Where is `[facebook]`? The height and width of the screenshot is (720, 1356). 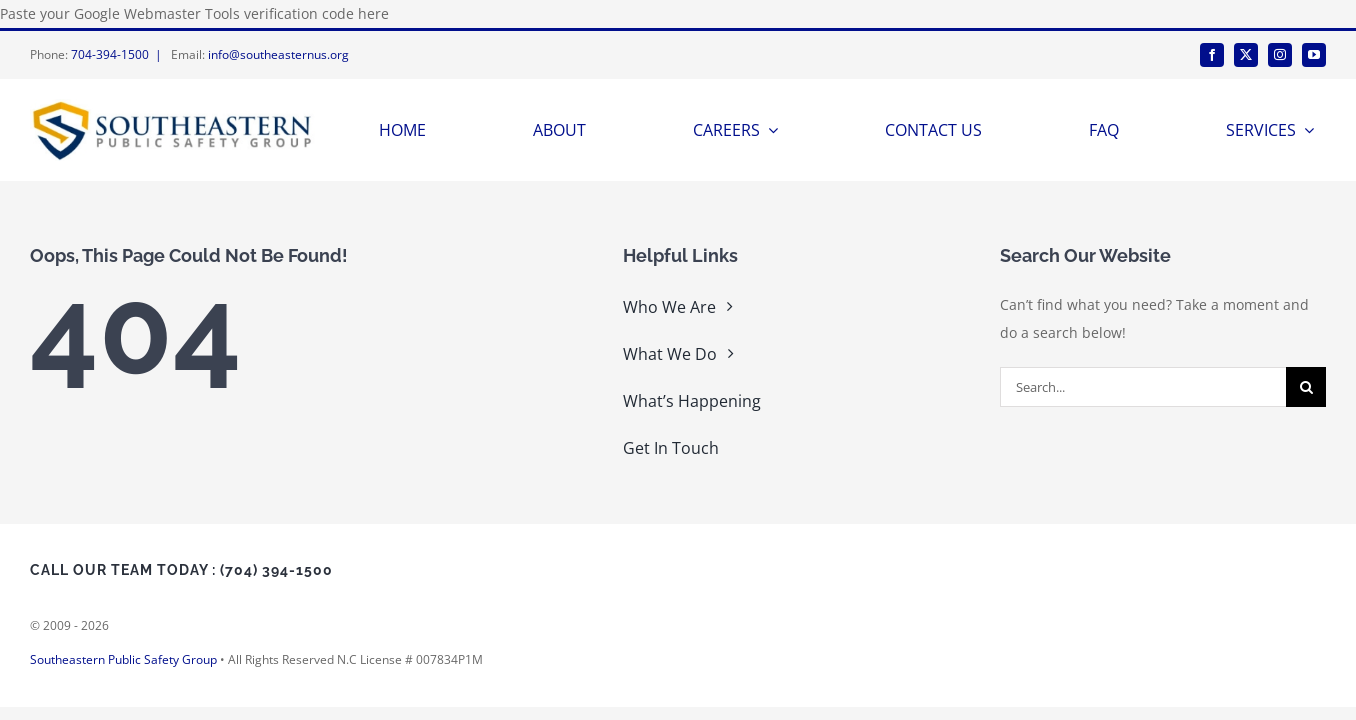
[facebook] is located at coordinates (1212, 55).